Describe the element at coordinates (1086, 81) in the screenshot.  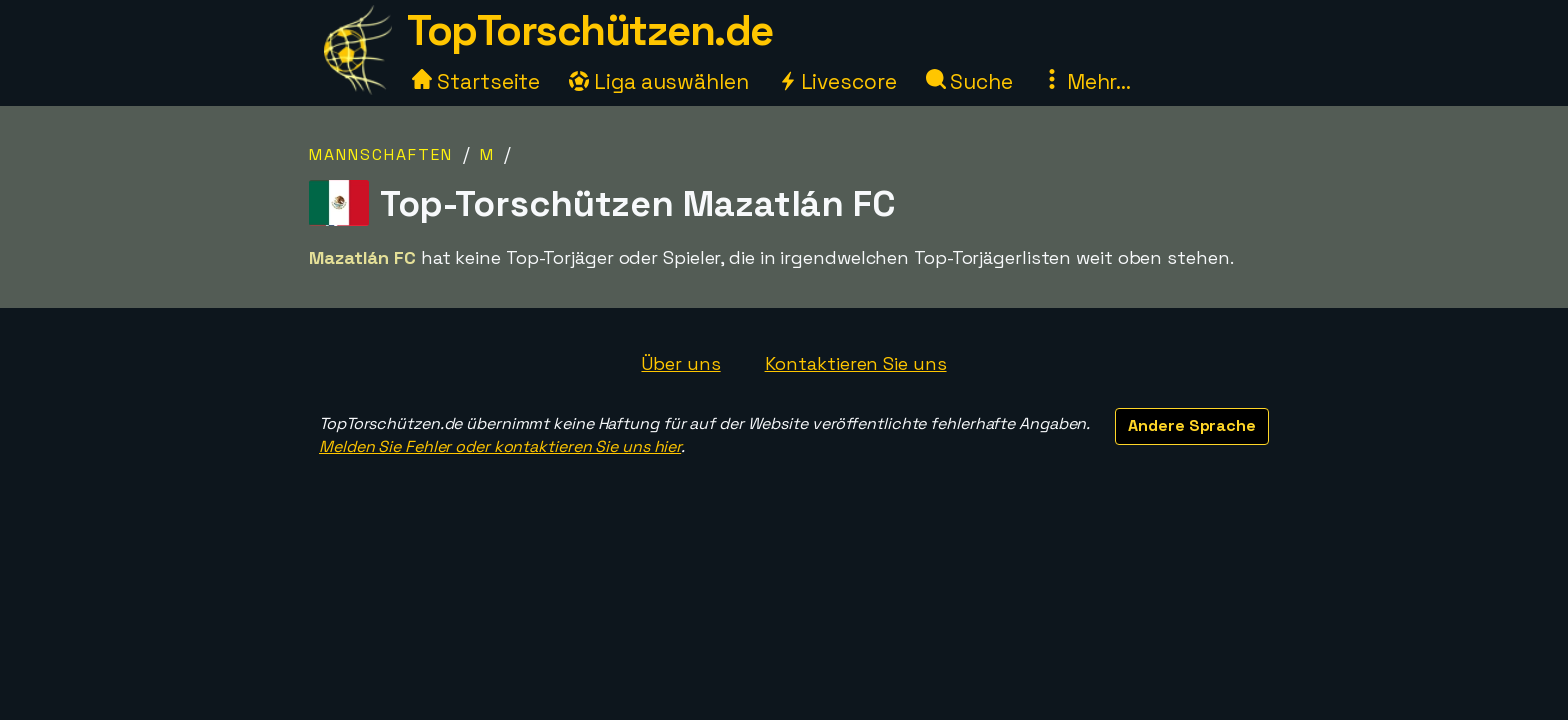
I see `Mehr...` at that location.